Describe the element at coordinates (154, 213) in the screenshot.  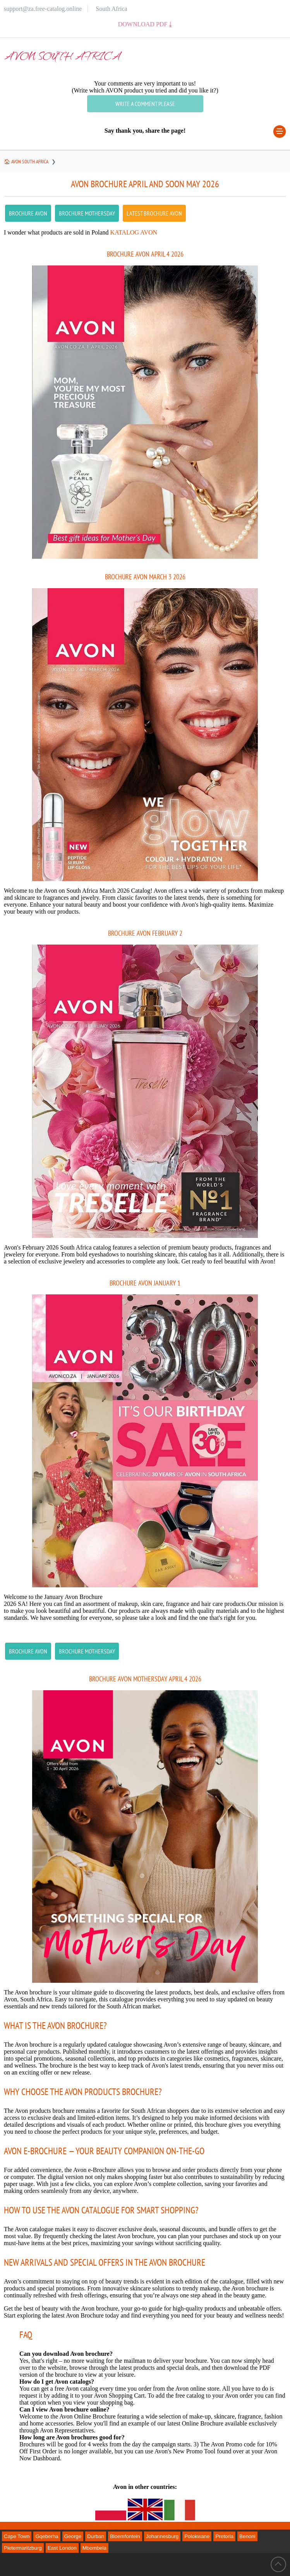
I see `latest Brochure AVON` at that location.